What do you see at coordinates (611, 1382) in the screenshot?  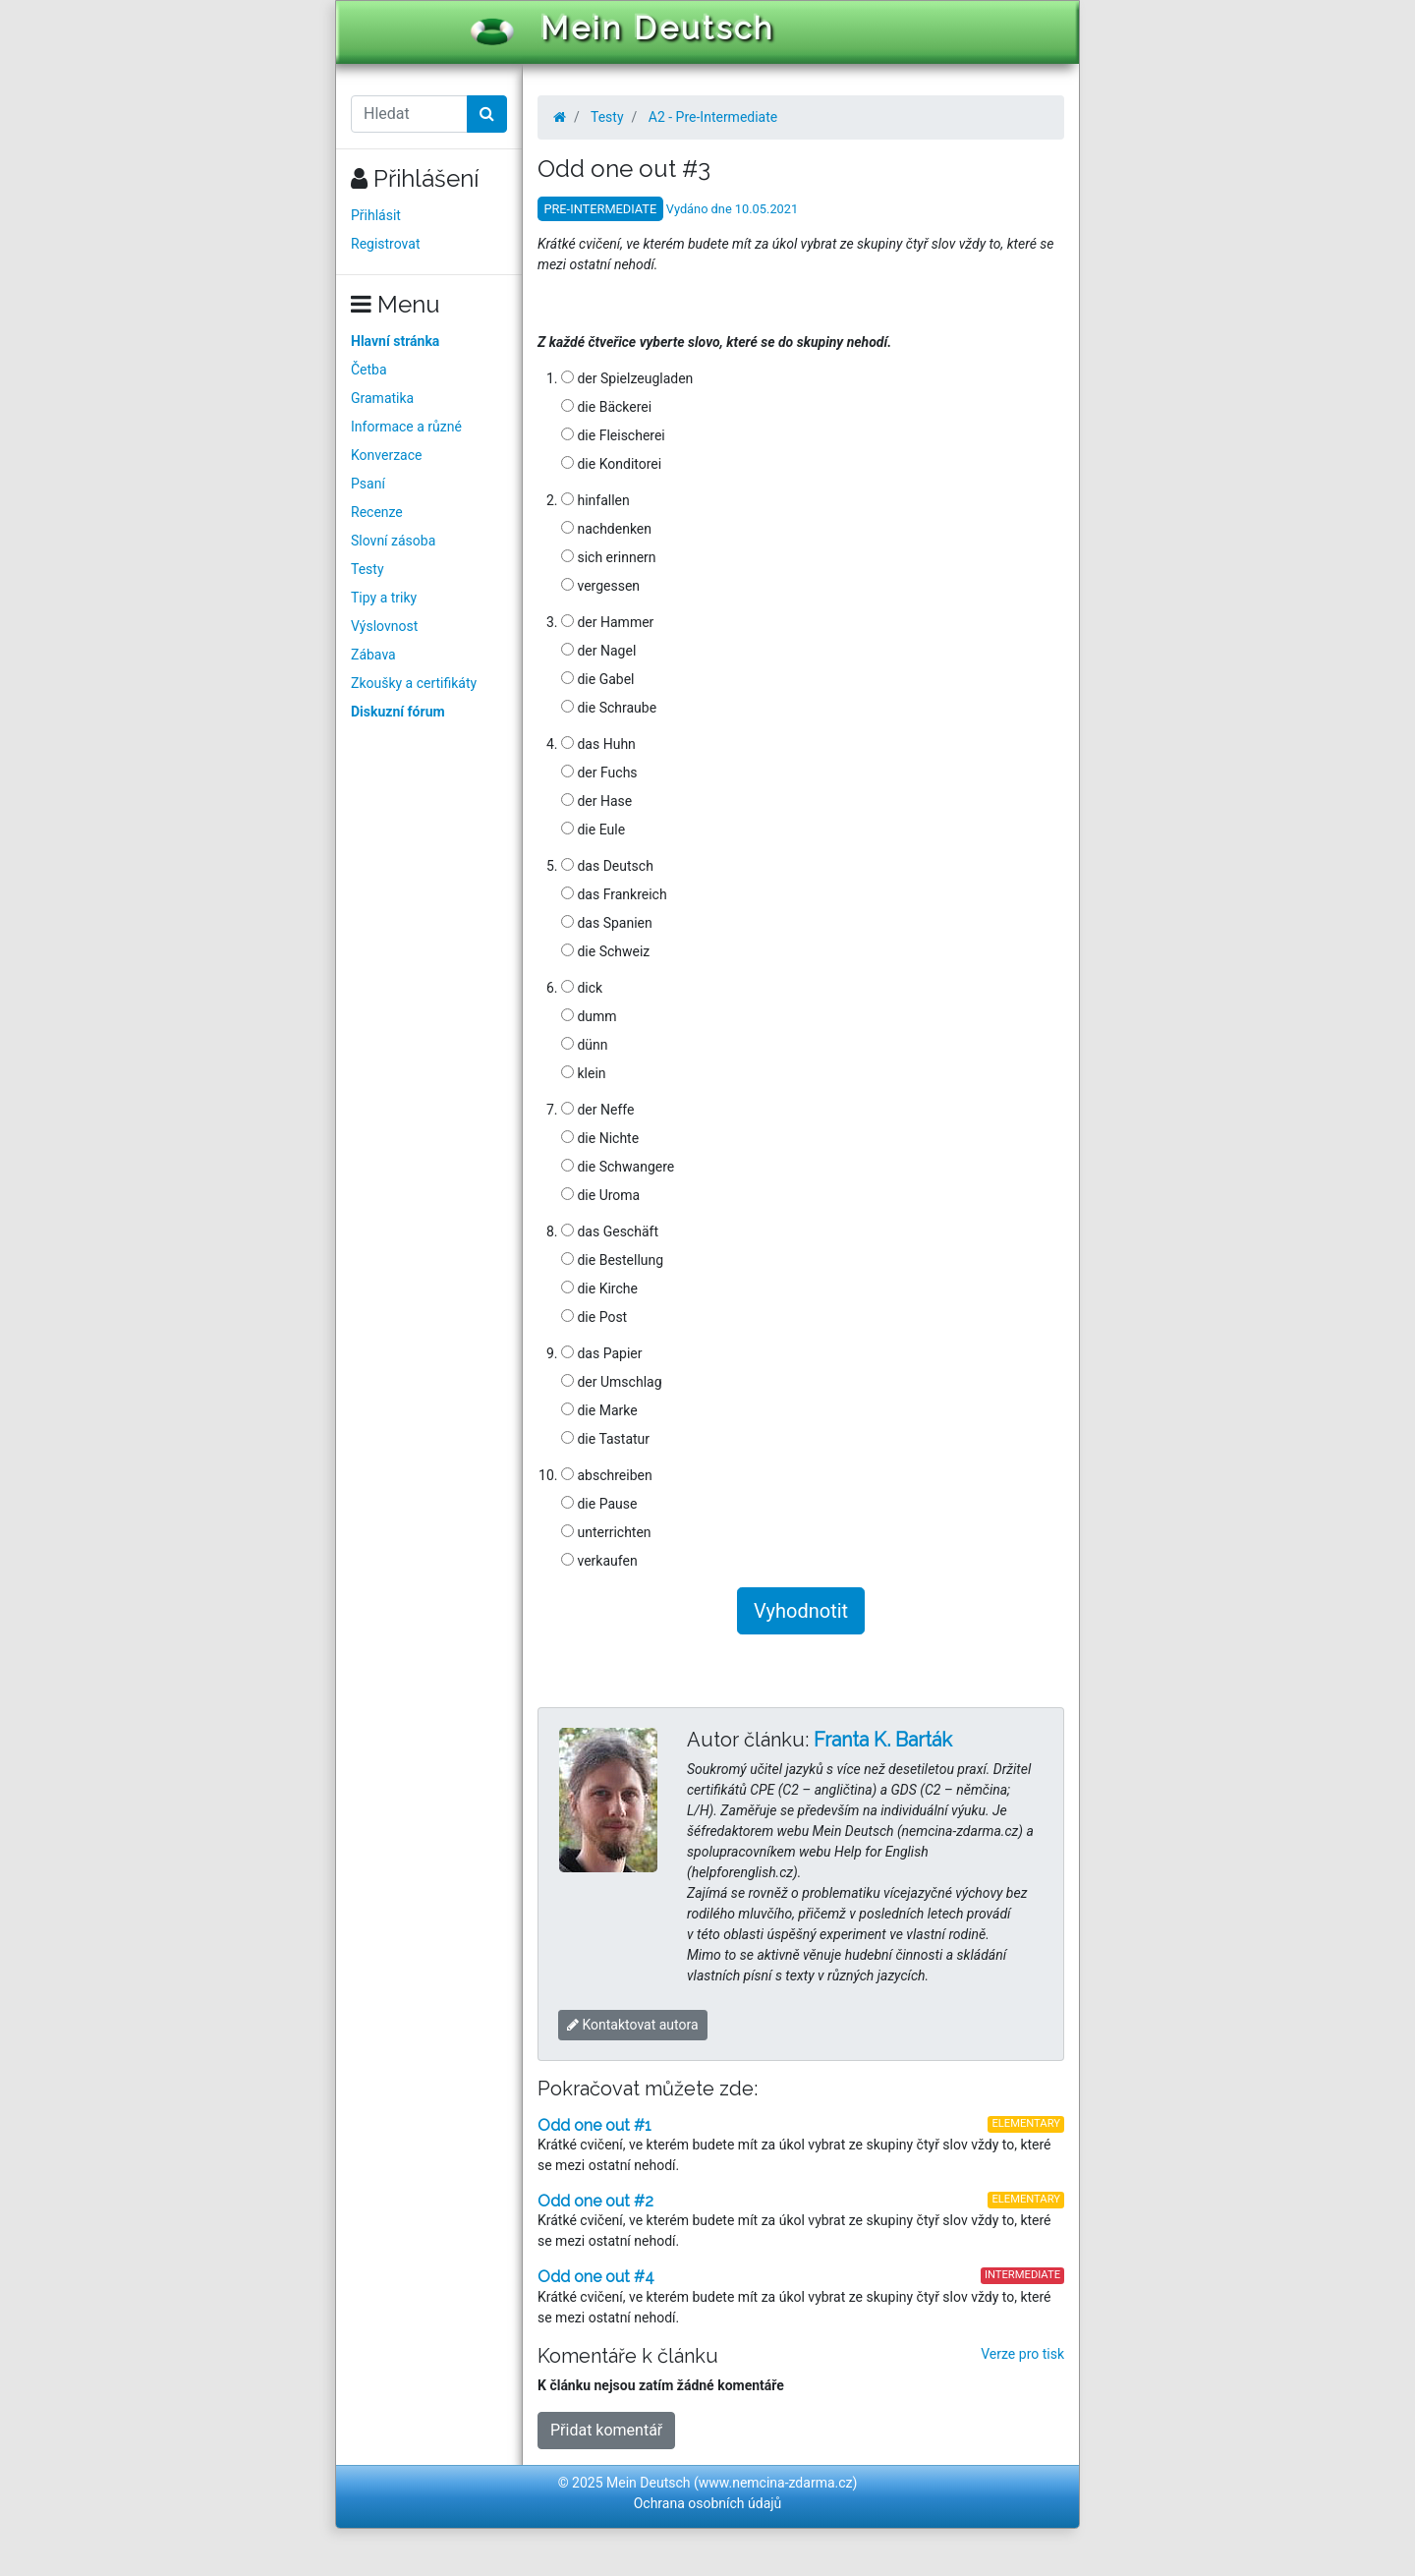 I see `der Umschlag` at bounding box center [611, 1382].